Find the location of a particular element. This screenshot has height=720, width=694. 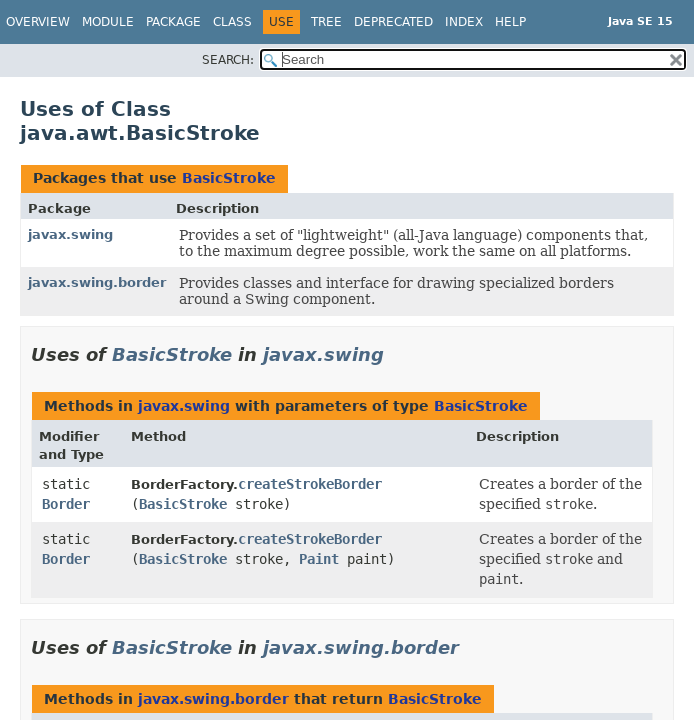

BasicStroke is located at coordinates (229, 178).